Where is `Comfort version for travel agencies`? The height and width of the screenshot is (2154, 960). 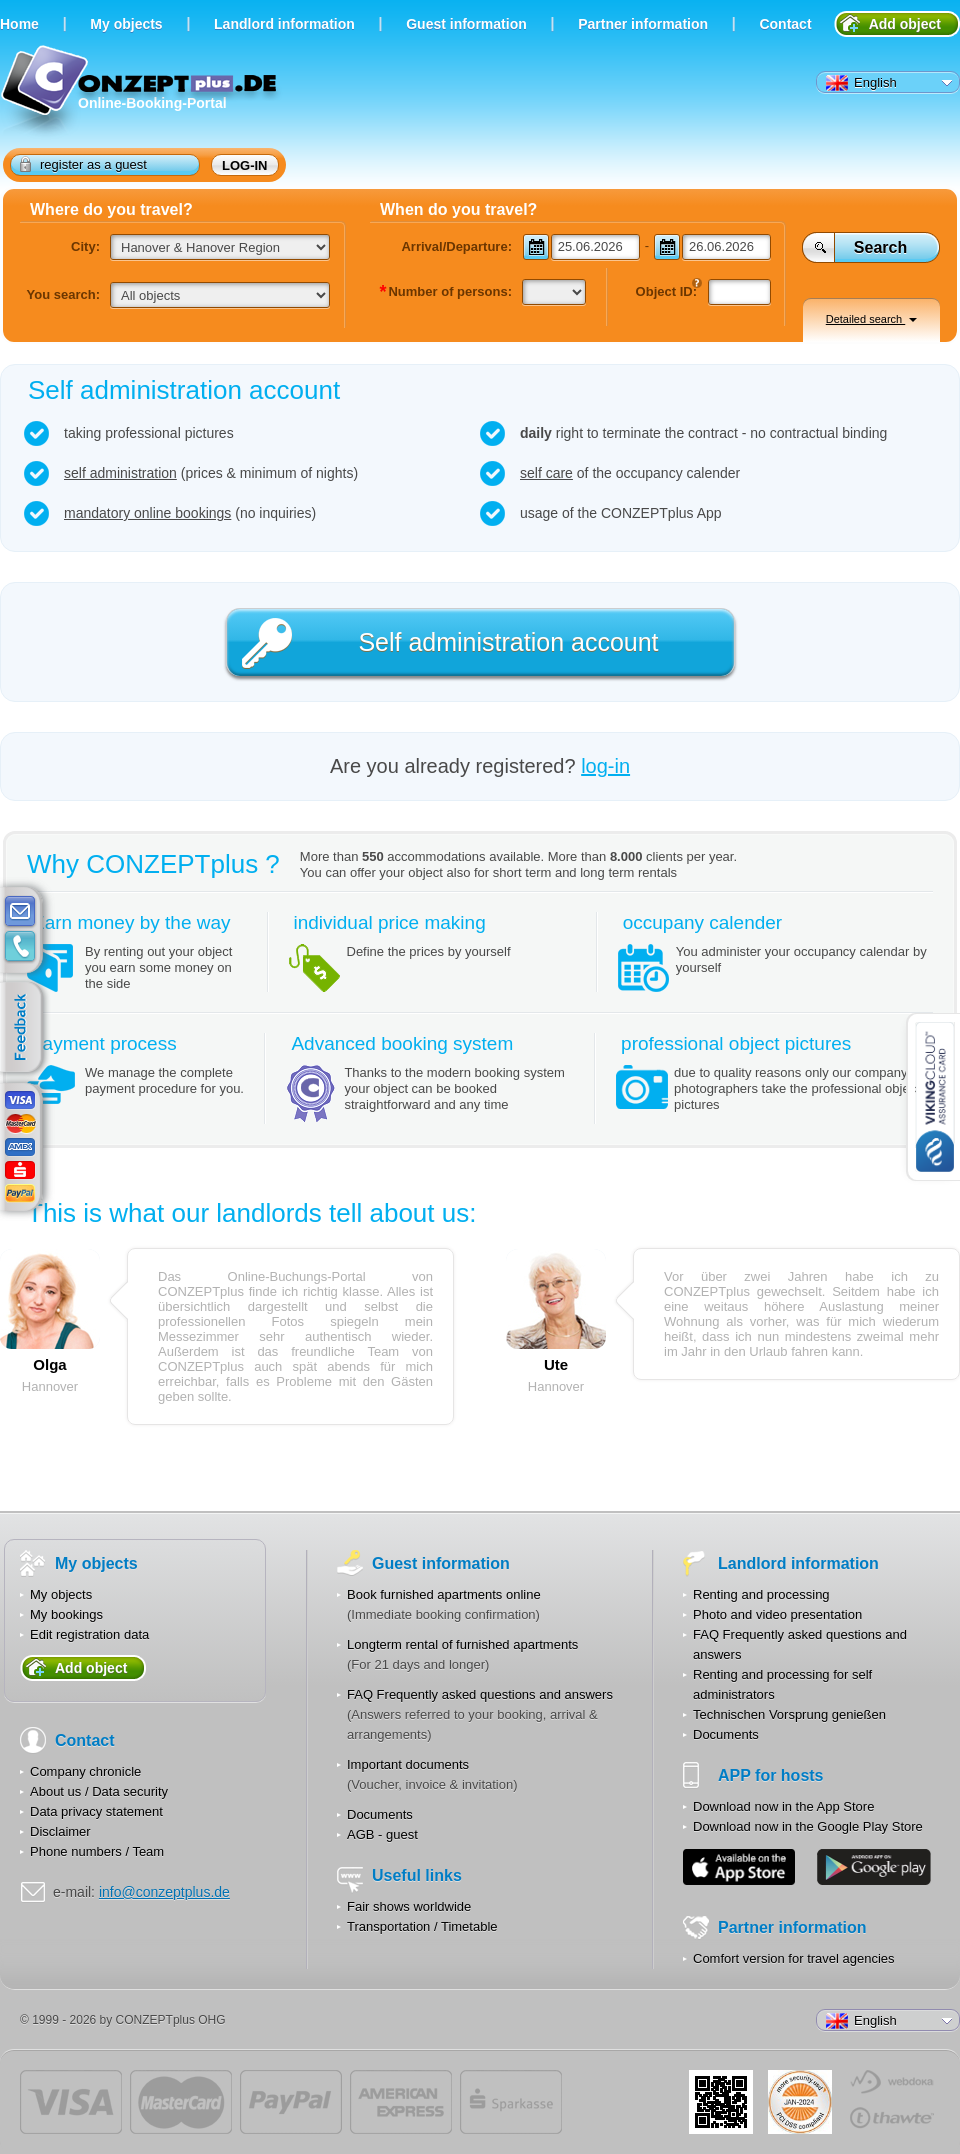 Comfort version for travel agencies is located at coordinates (794, 1958).